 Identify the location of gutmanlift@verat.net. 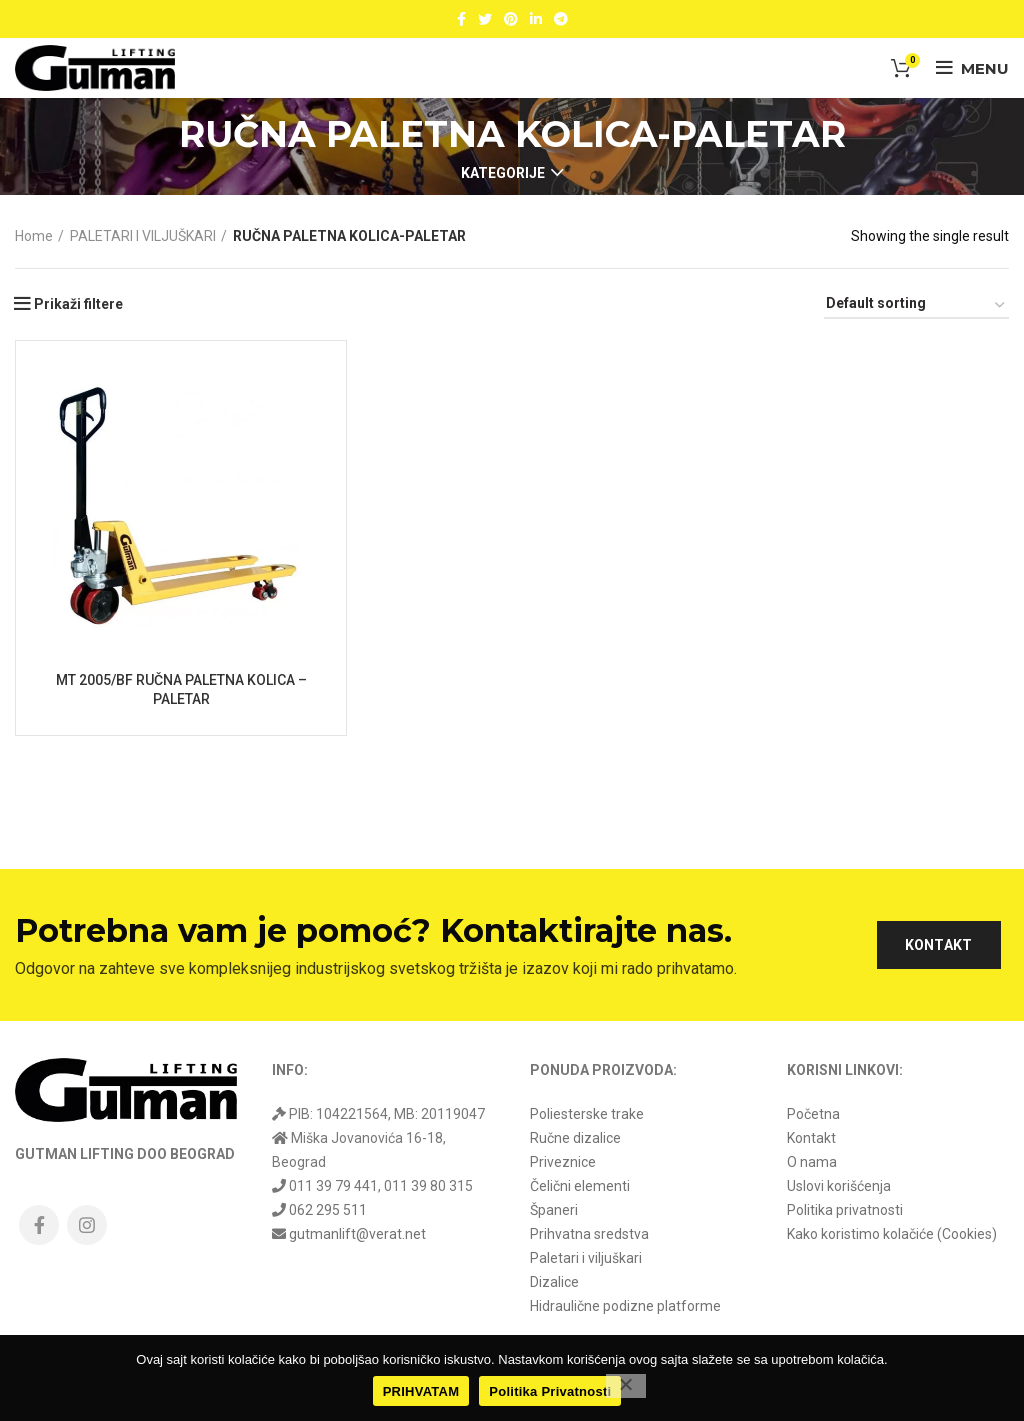
(357, 1234).